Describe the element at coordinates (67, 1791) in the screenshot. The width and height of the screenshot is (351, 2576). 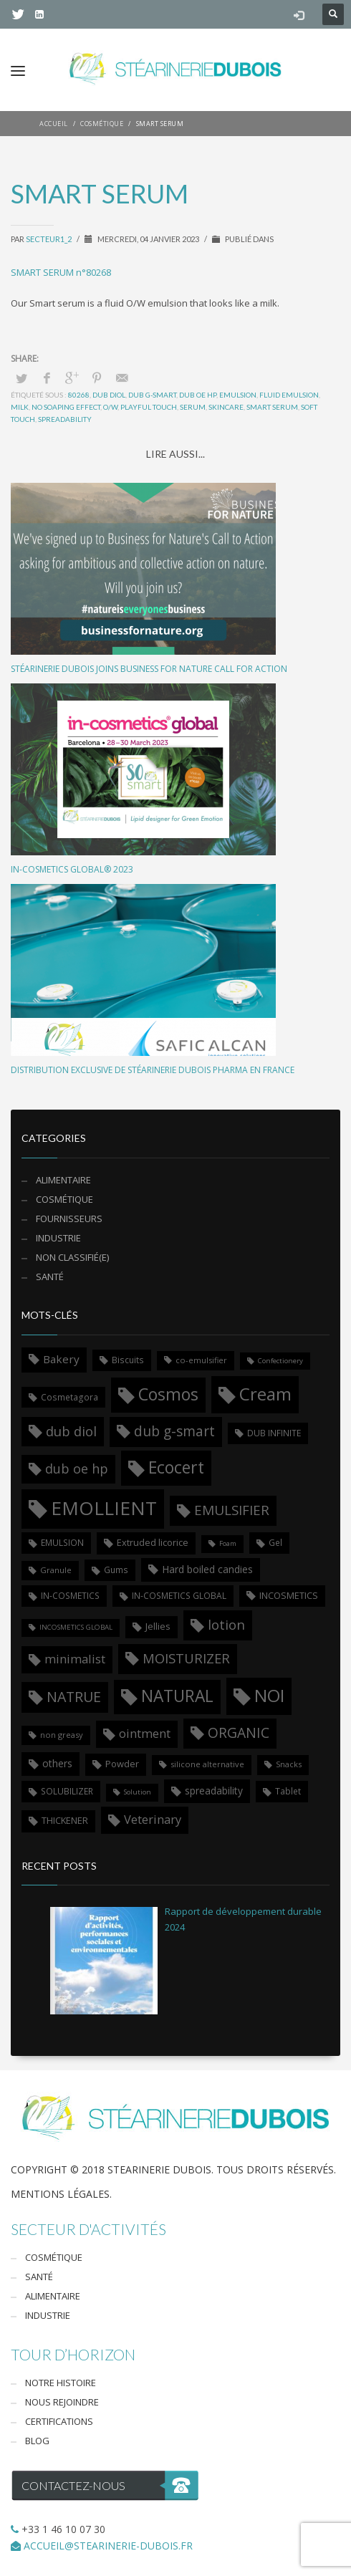
I see `SOLUBILIZER [SOLUBILIZER (7 éléments)]` at that location.